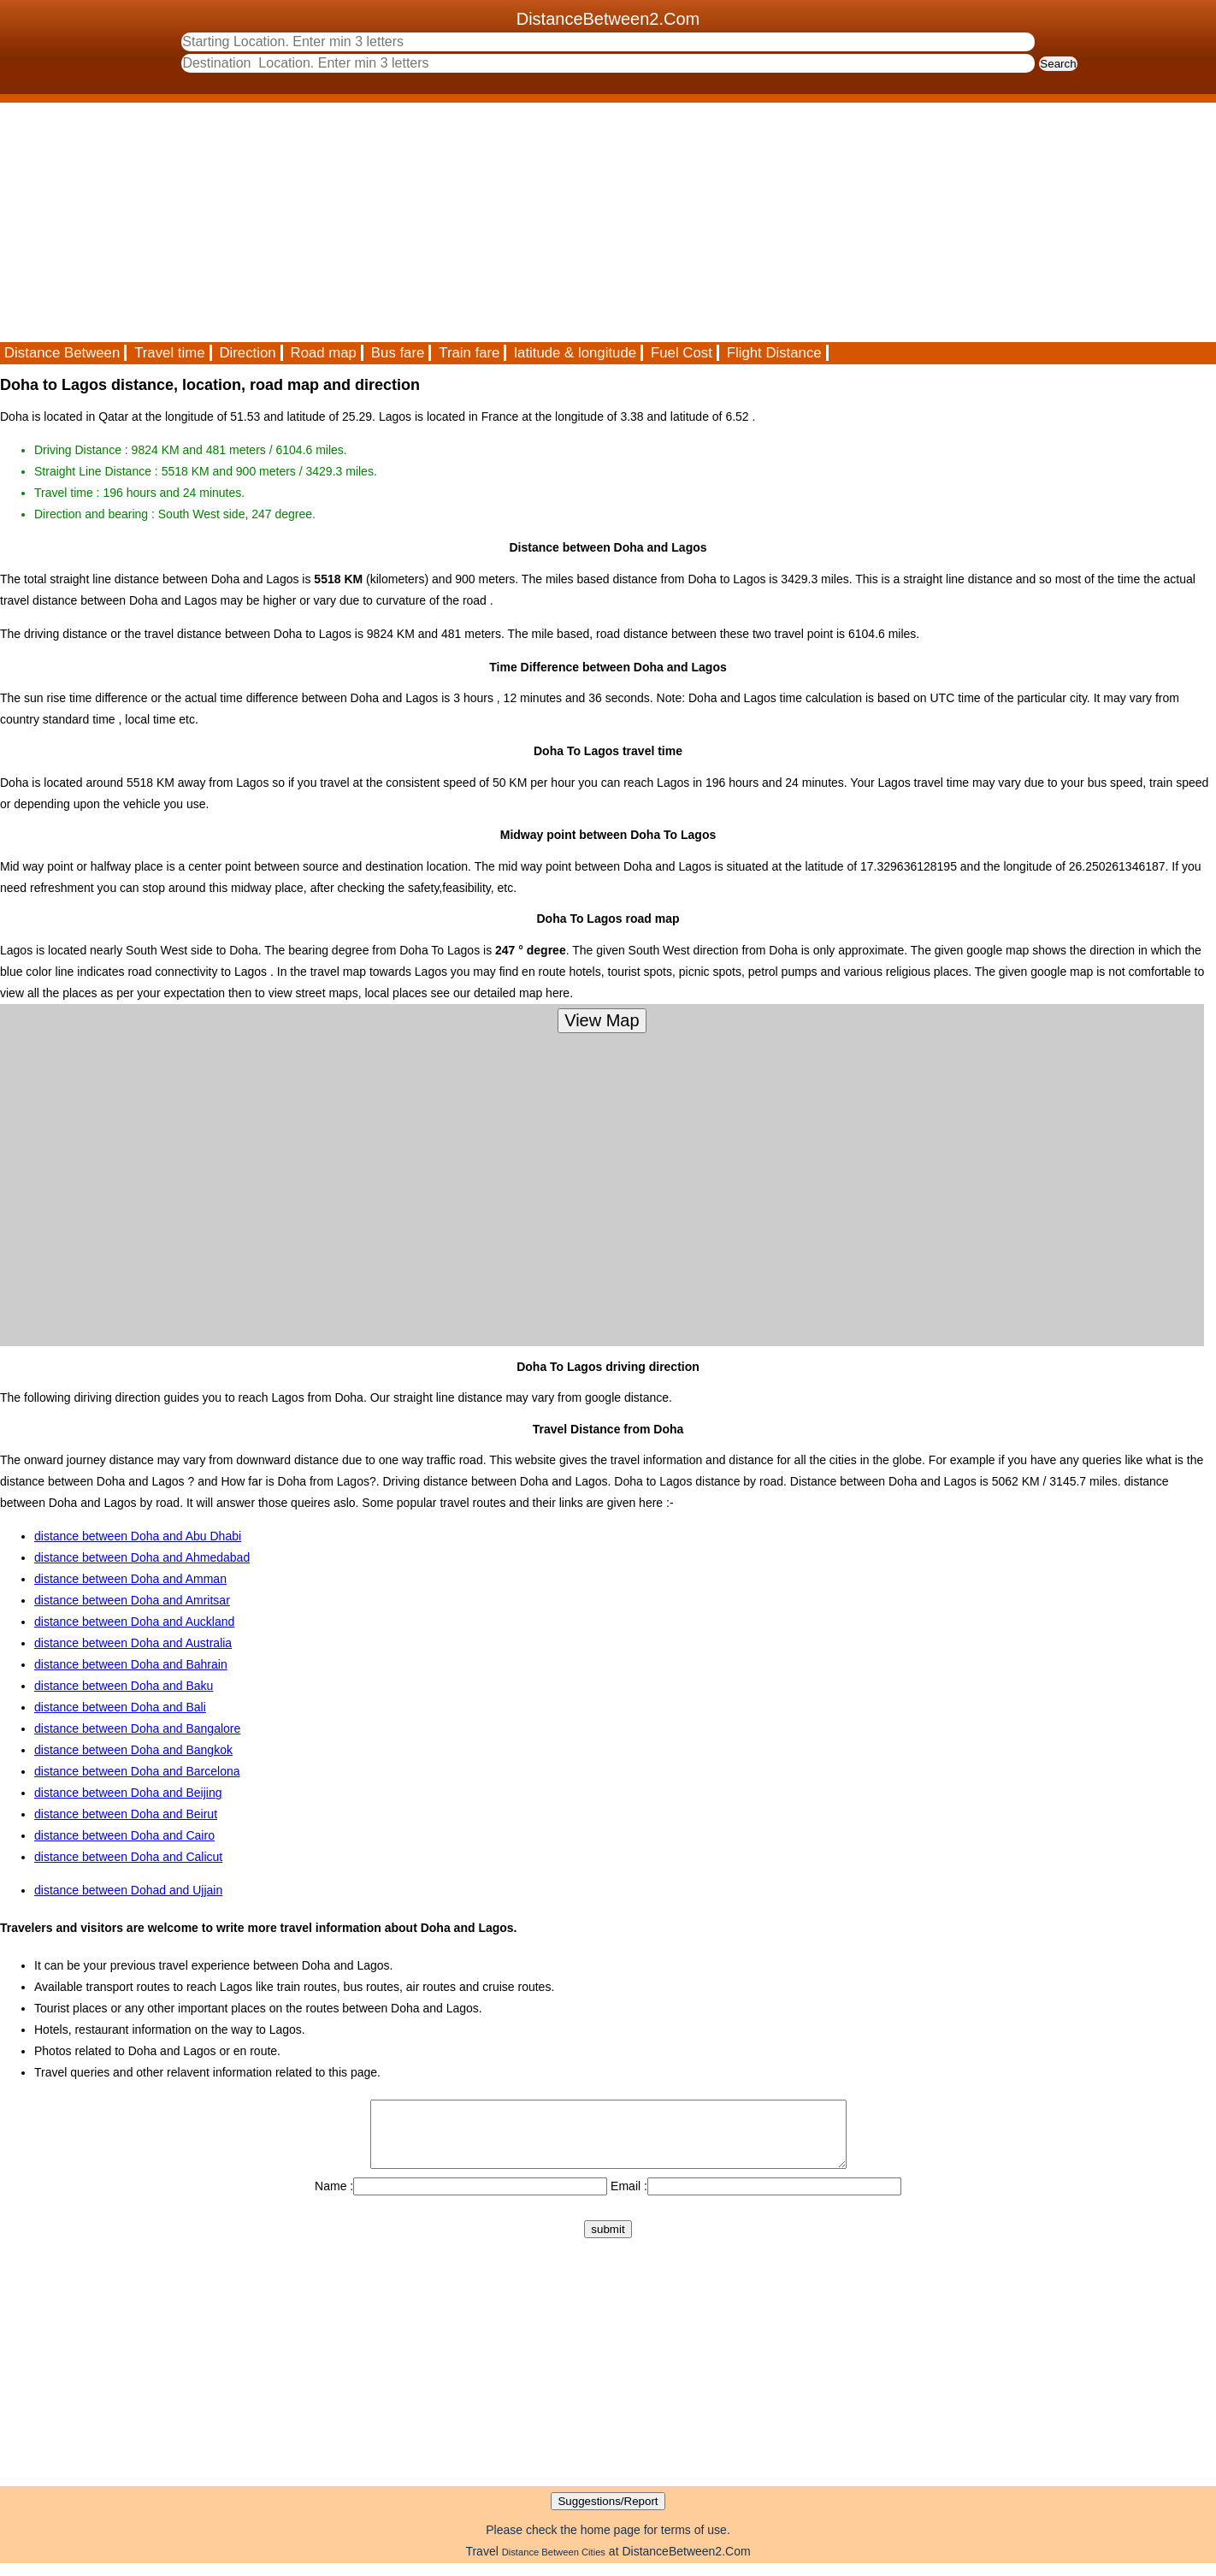  What do you see at coordinates (513, 222) in the screenshot?
I see `[Advertisement]` at bounding box center [513, 222].